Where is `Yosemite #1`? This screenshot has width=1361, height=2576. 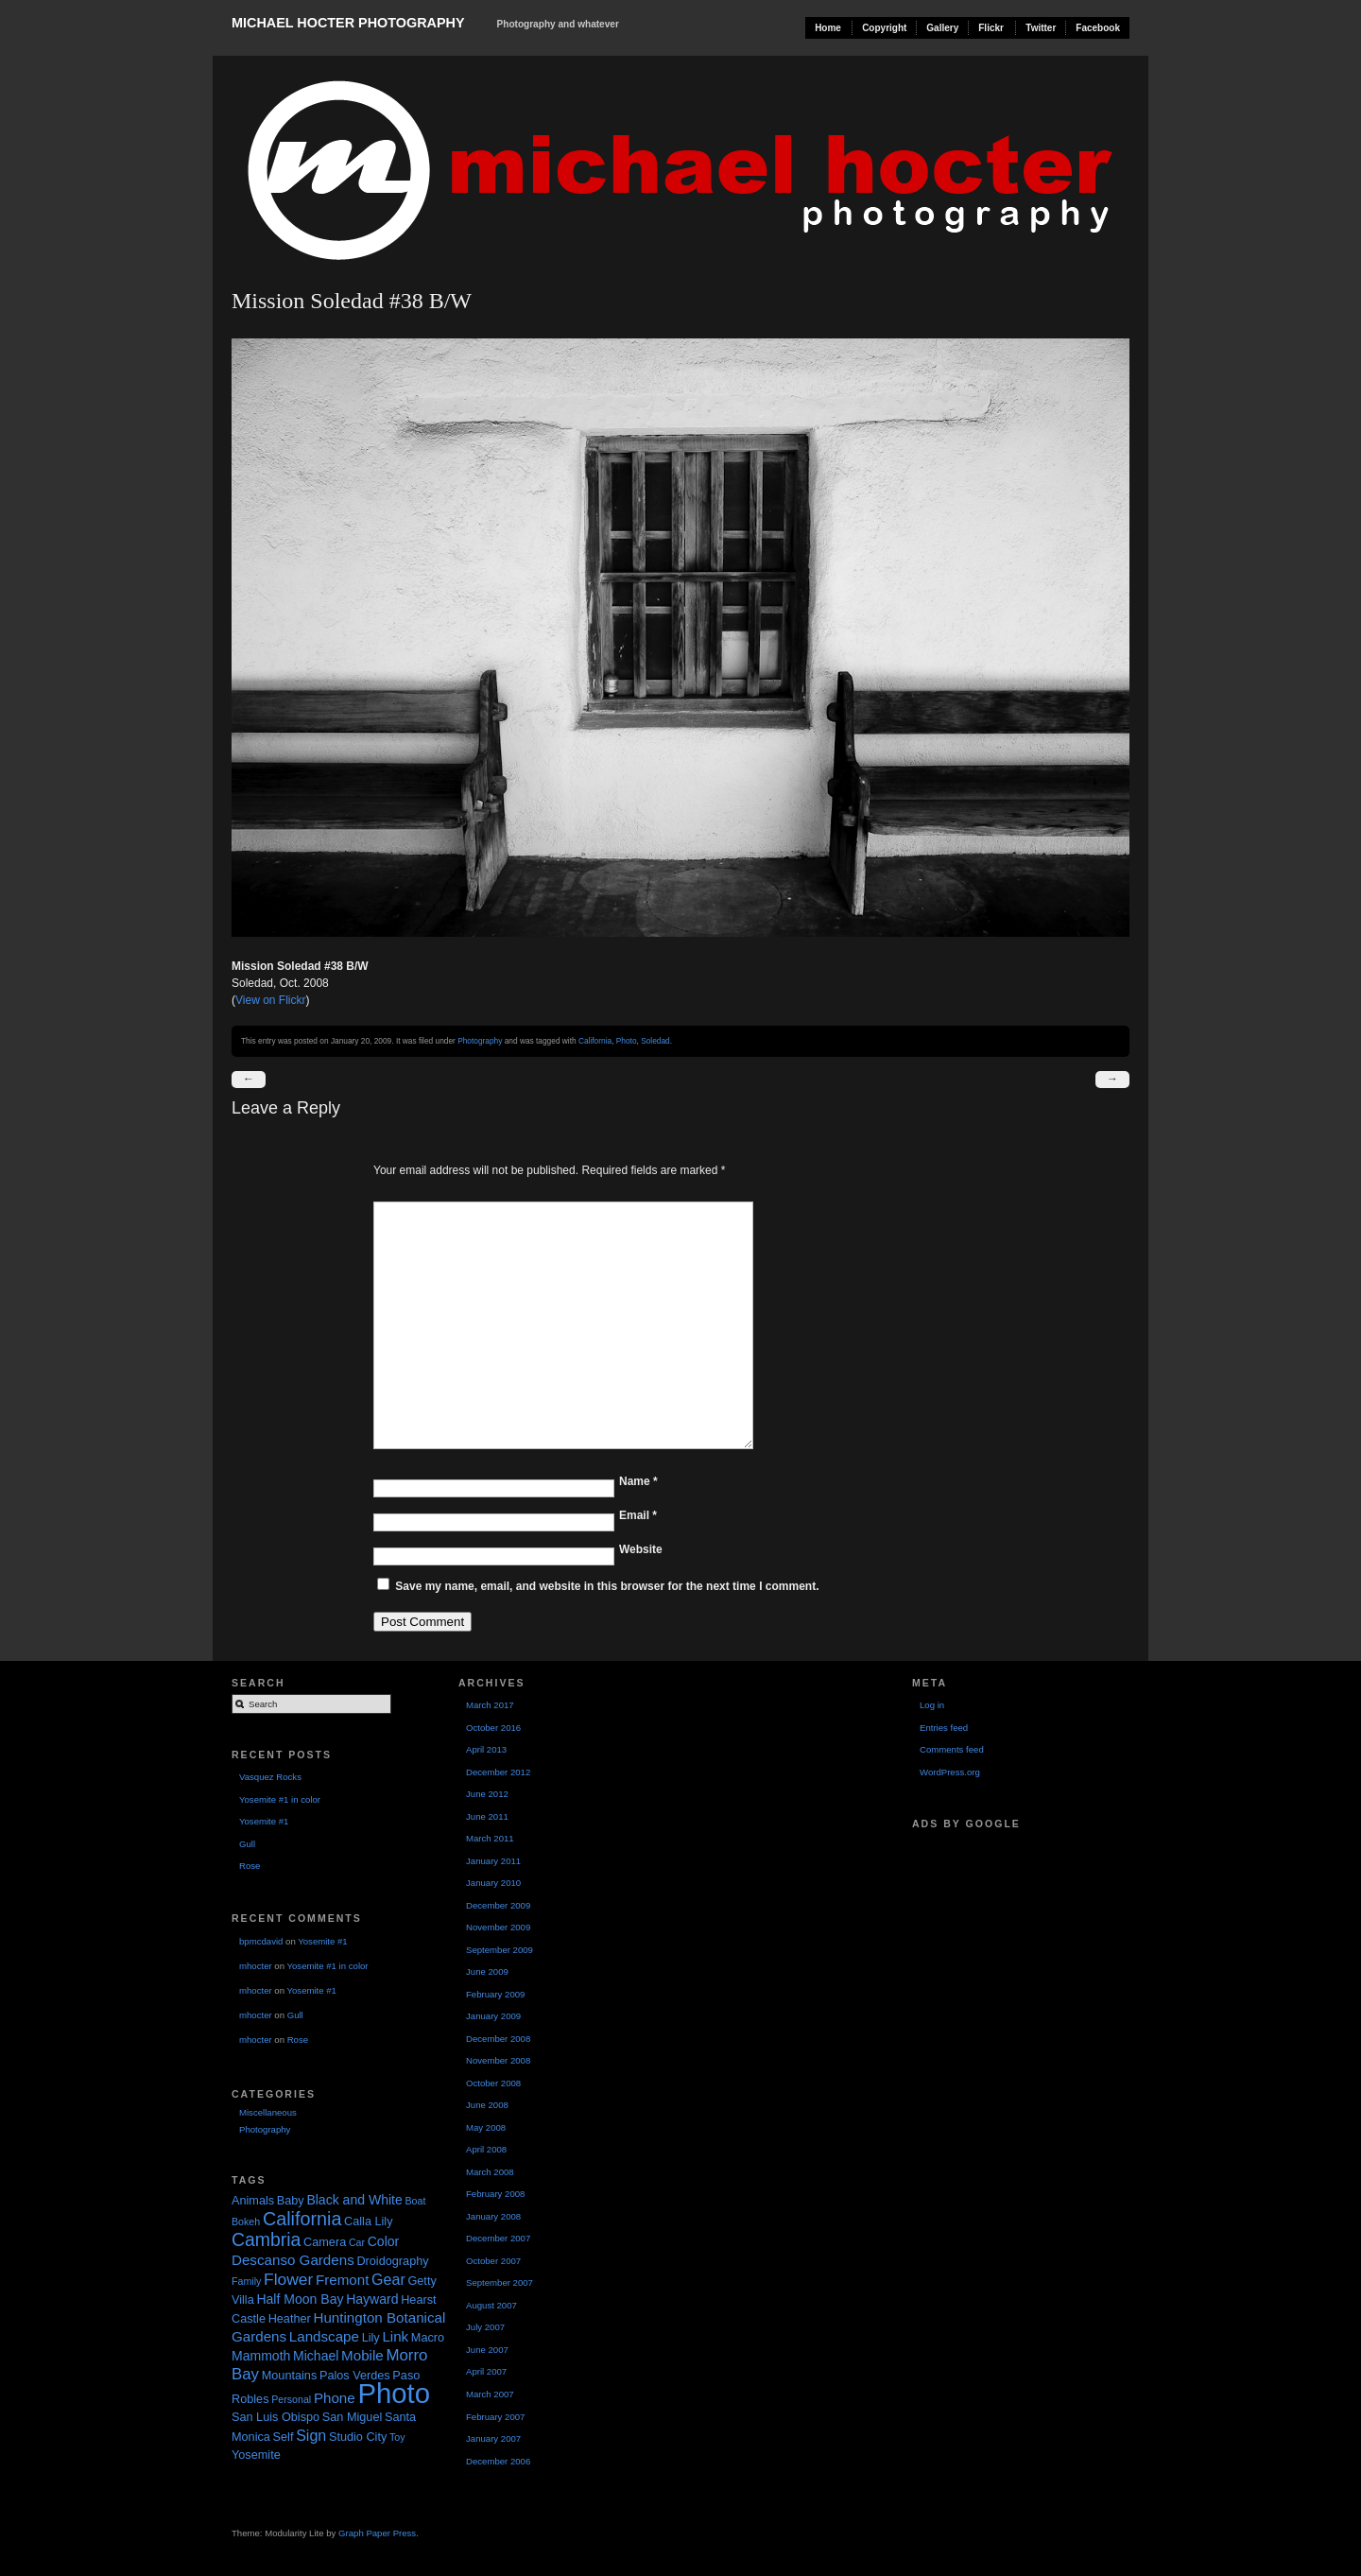 Yosemite #1 is located at coordinates (263, 1821).